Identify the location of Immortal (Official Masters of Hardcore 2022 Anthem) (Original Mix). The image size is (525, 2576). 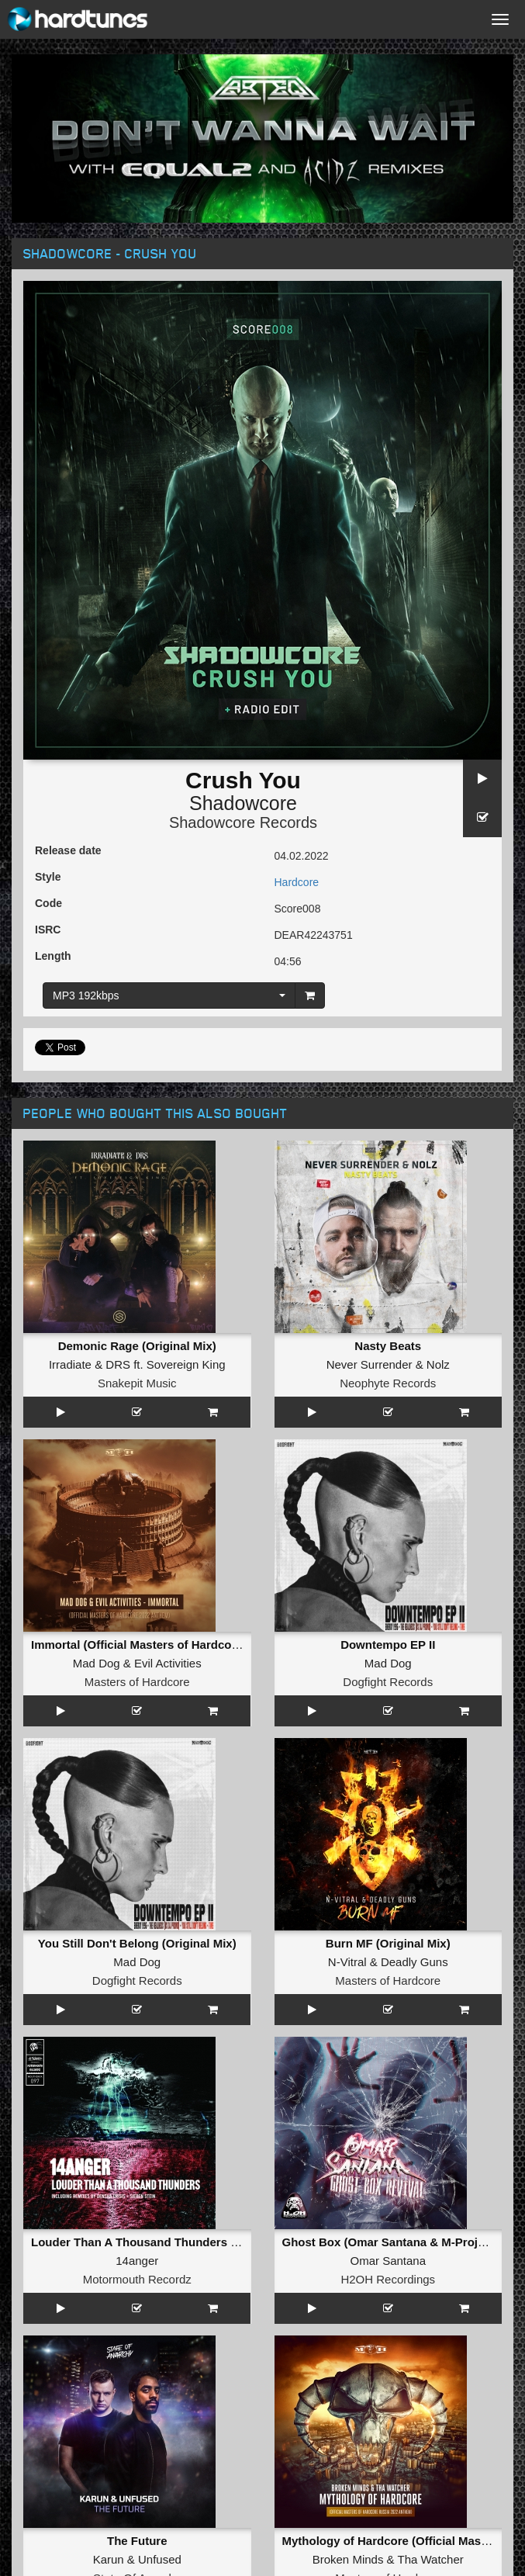
(215, 1644).